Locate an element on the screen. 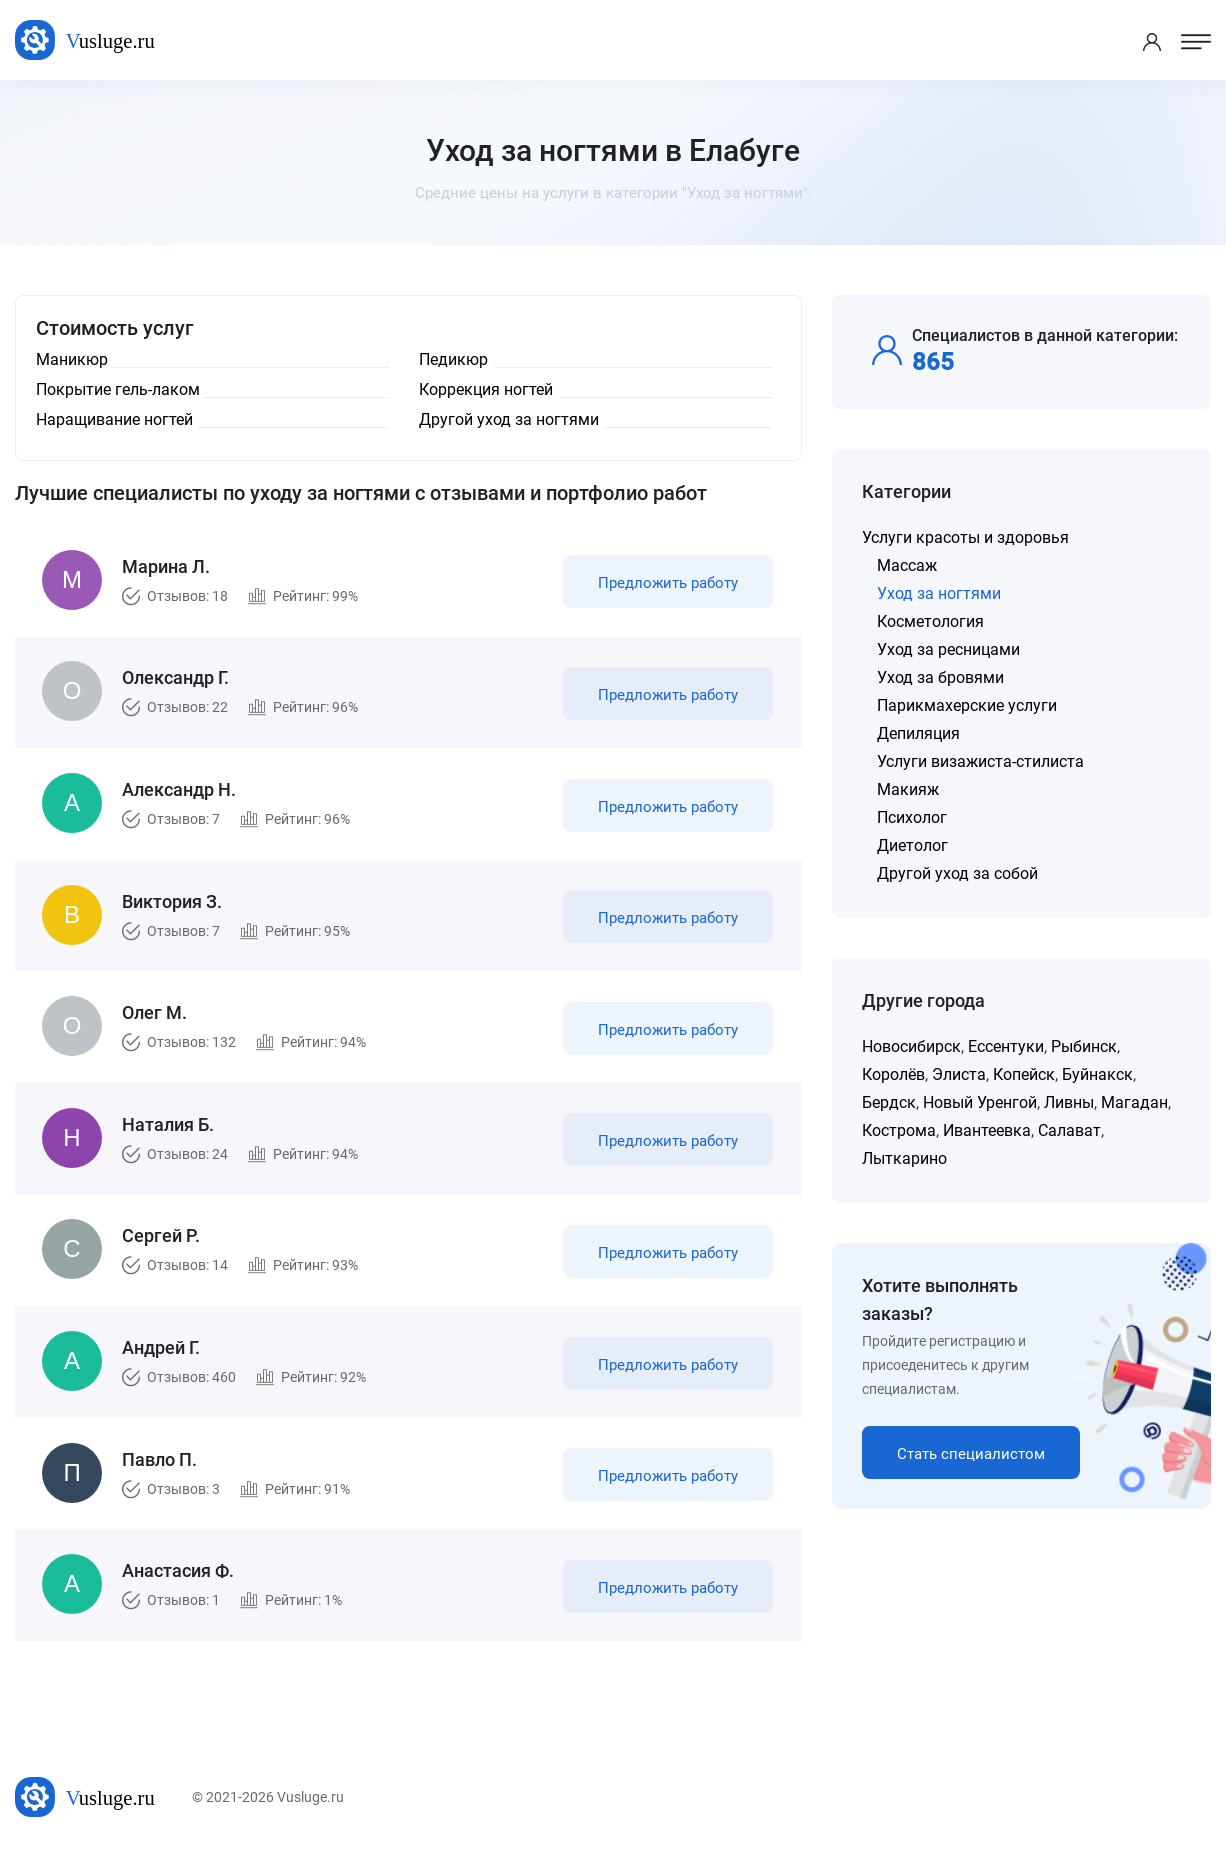 The height and width of the screenshot is (1857, 1226). Лыткарино is located at coordinates (904, 1158).